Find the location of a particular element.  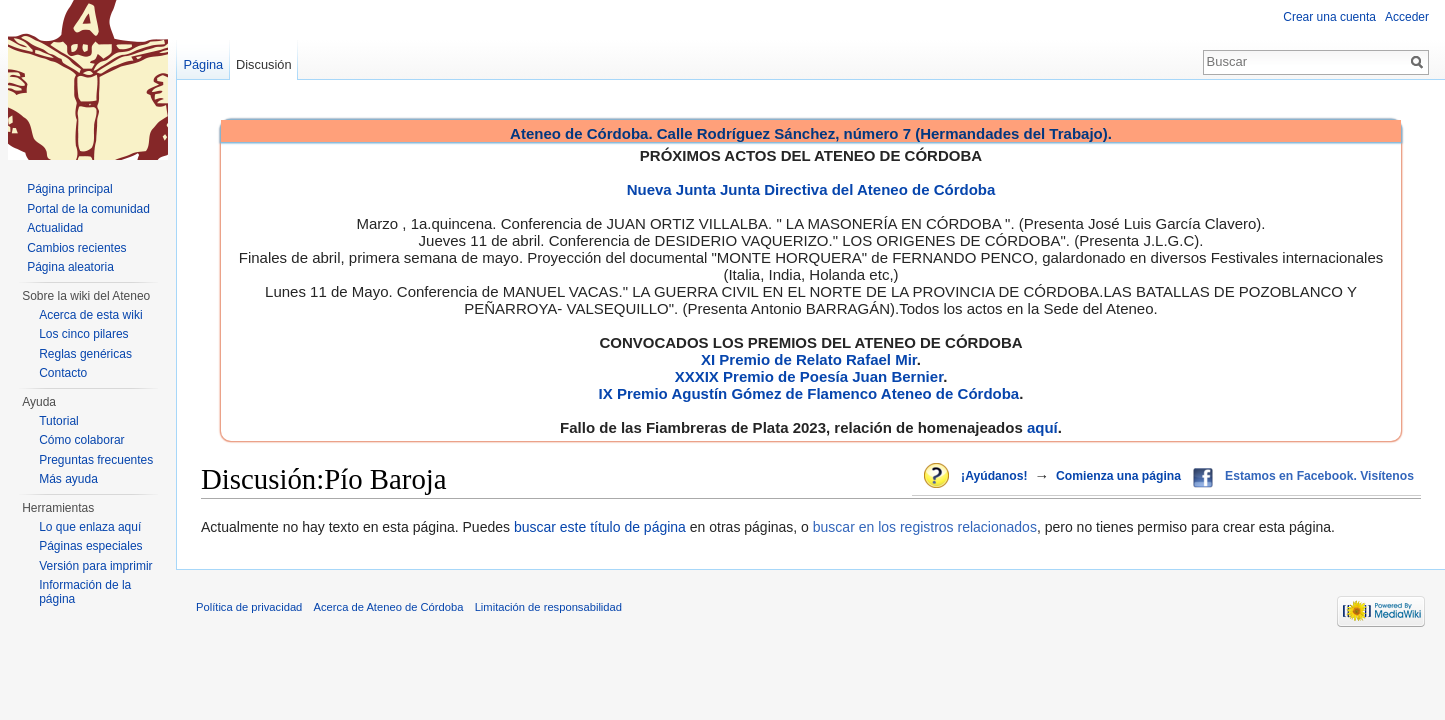

XI Premio de Relato Rafael Mir is located at coordinates (809, 359).